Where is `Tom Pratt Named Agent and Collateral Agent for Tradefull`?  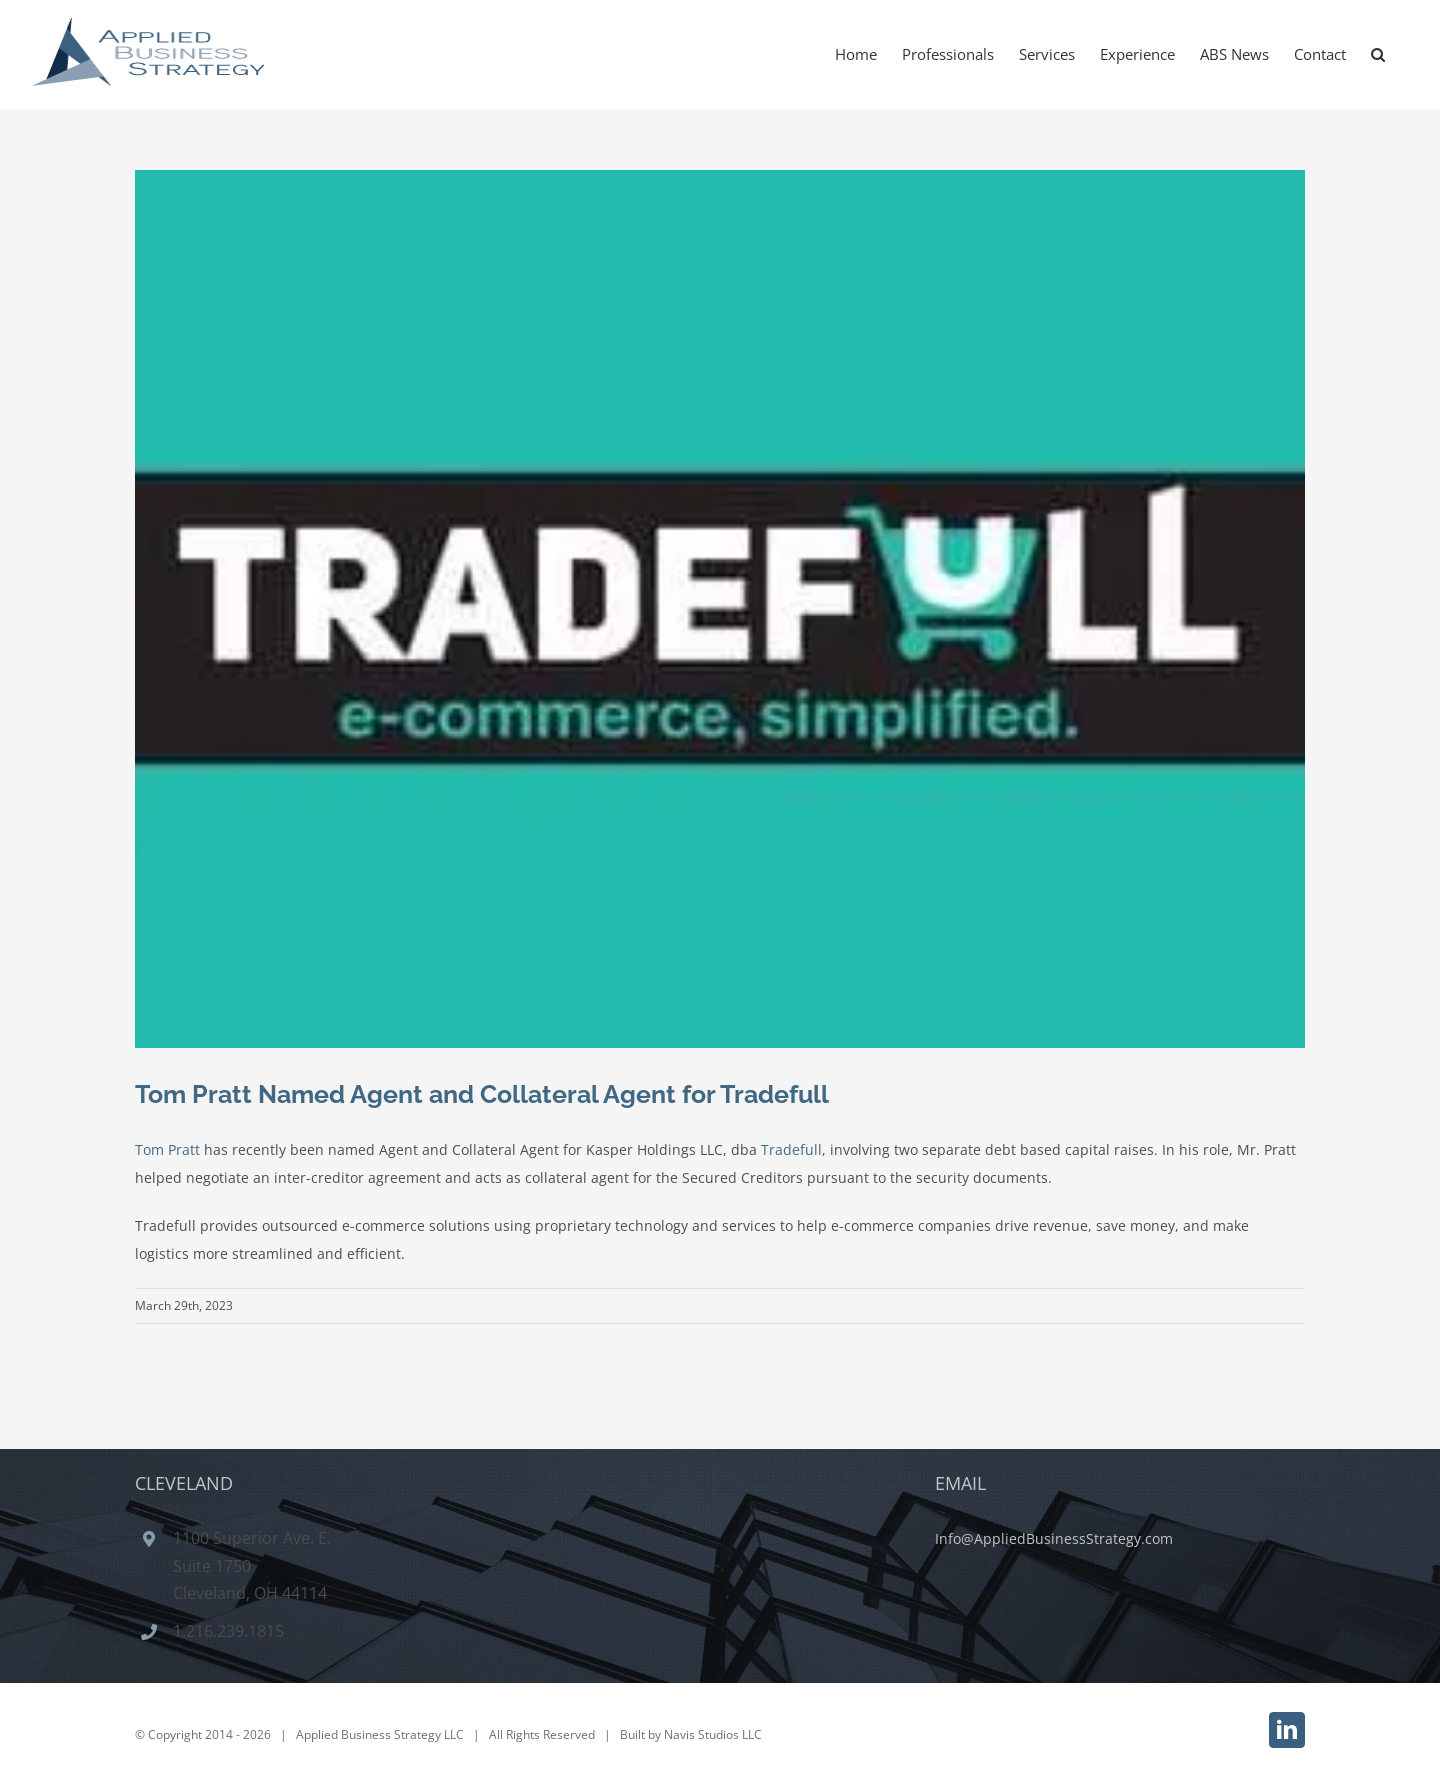 Tom Pratt Named Agent and Collateral Agent for Tradefull is located at coordinates (482, 1094).